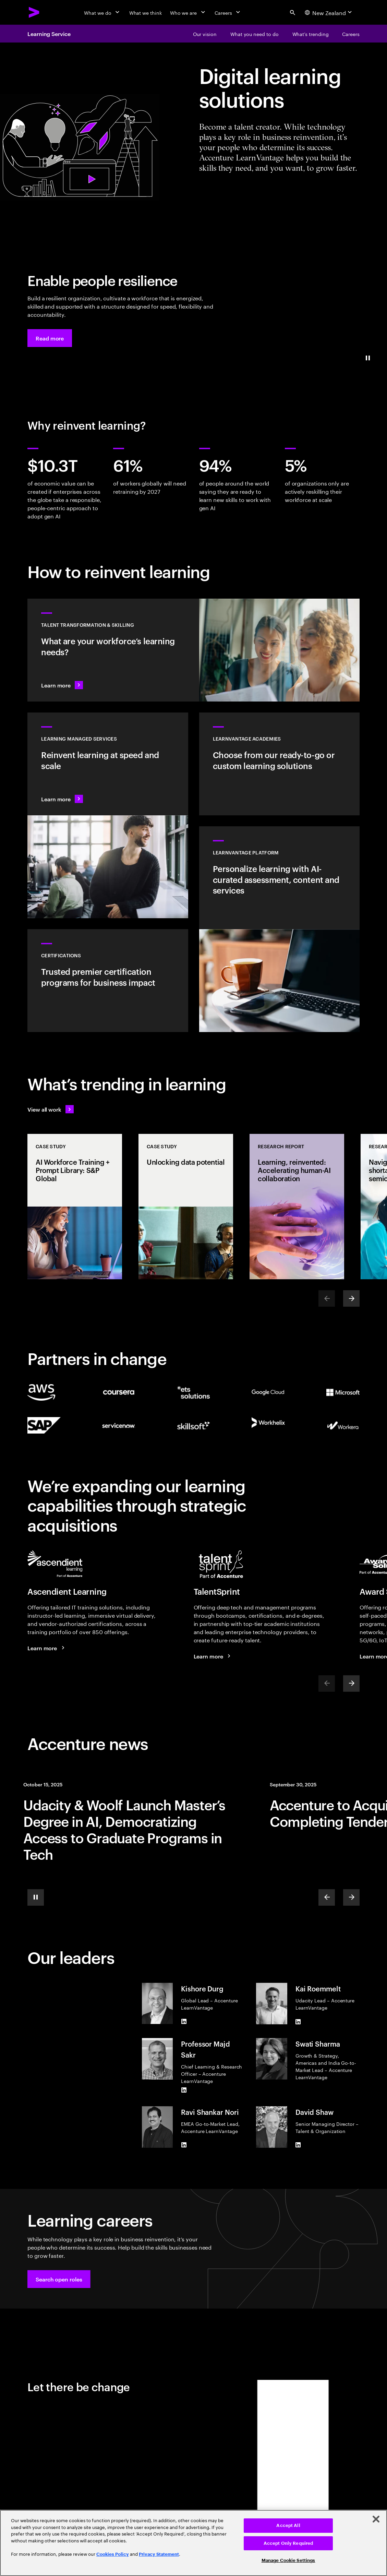 The width and height of the screenshot is (387, 2576). Describe the element at coordinates (351, 1298) in the screenshot. I see `[Next]` at that location.